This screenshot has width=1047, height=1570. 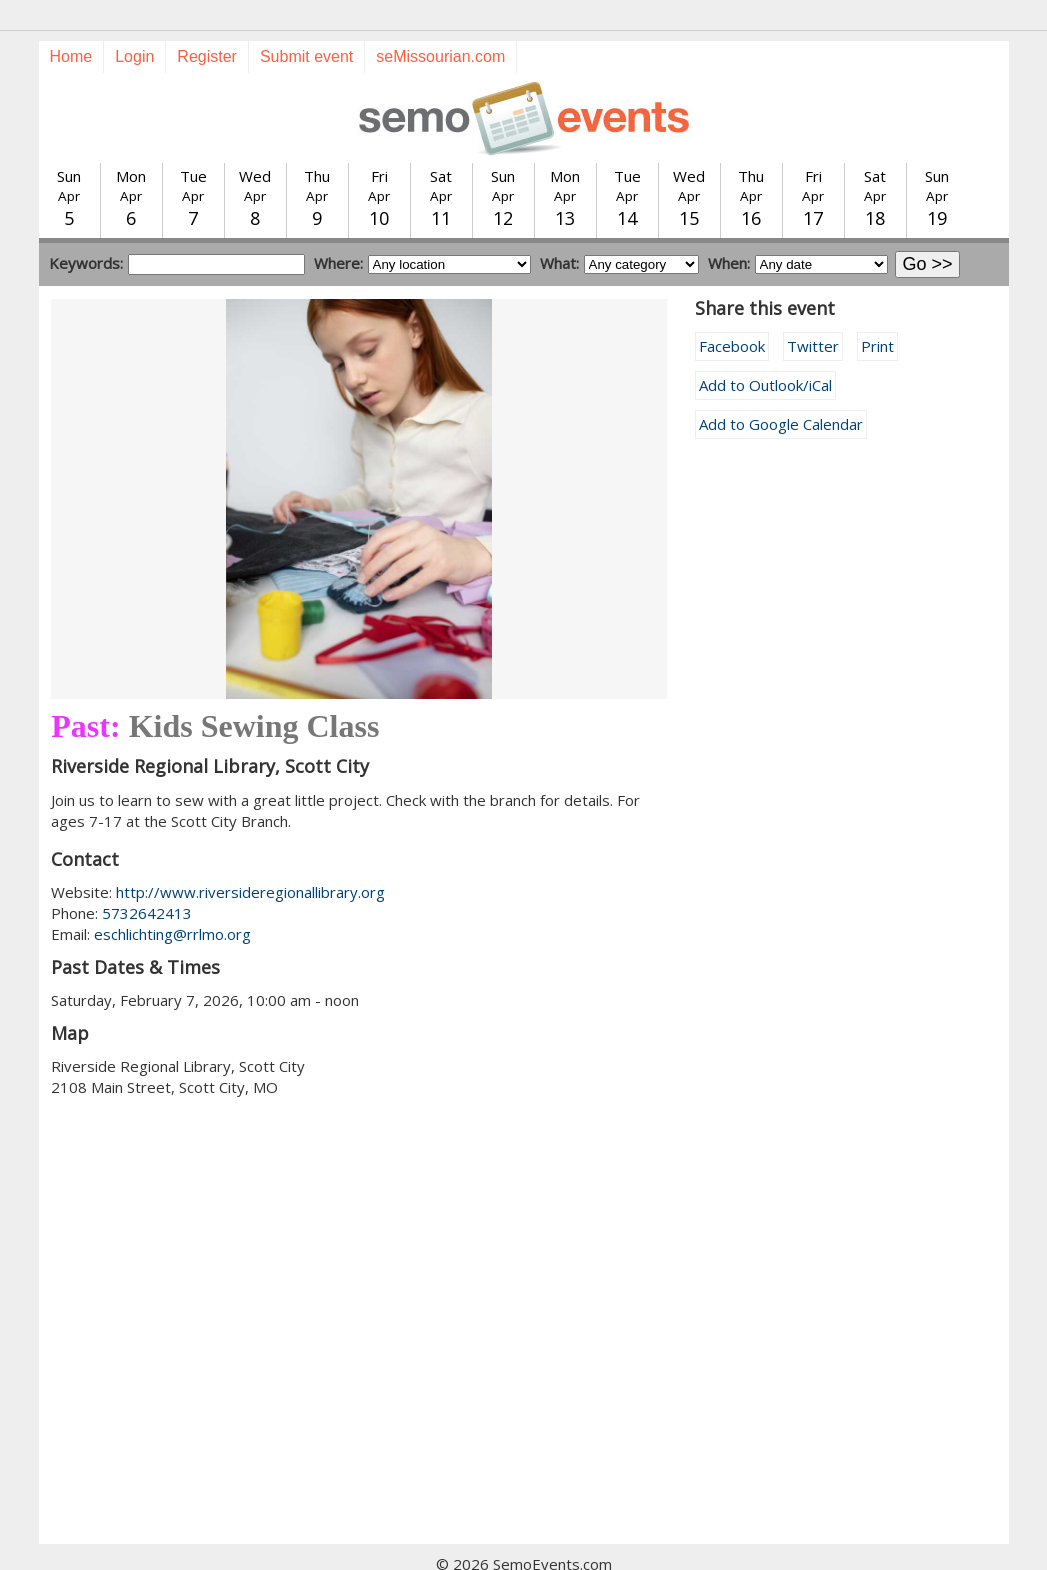 What do you see at coordinates (726, 1549) in the screenshot?
I see `calendar@semissourian.com` at bounding box center [726, 1549].